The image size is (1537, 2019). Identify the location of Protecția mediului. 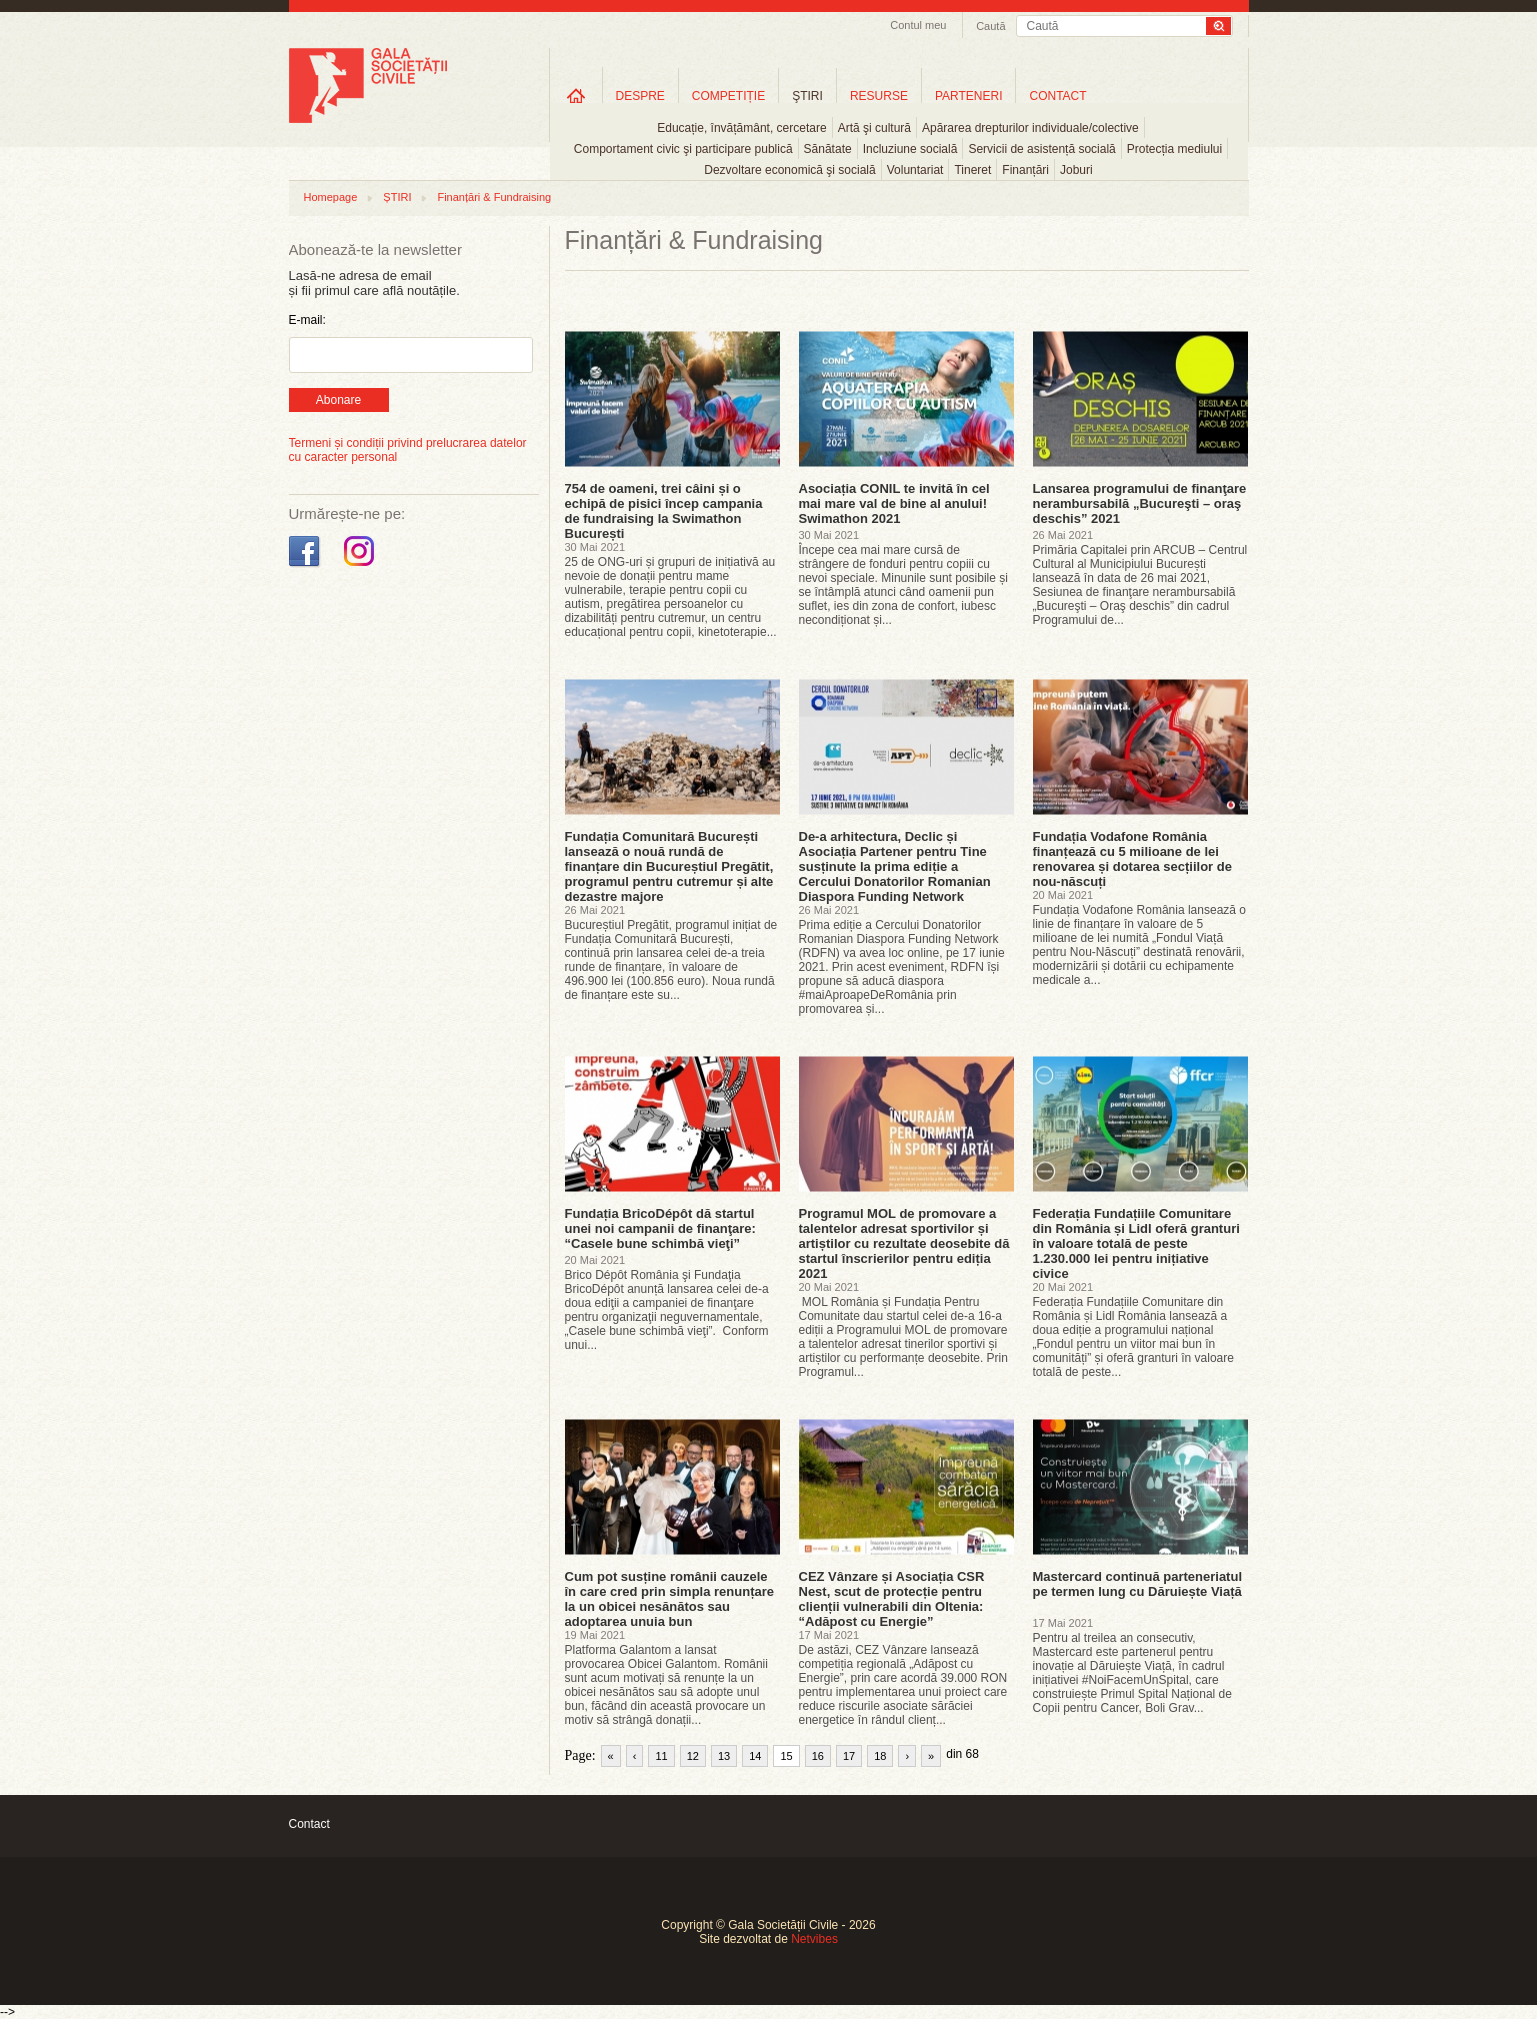
(1174, 149).